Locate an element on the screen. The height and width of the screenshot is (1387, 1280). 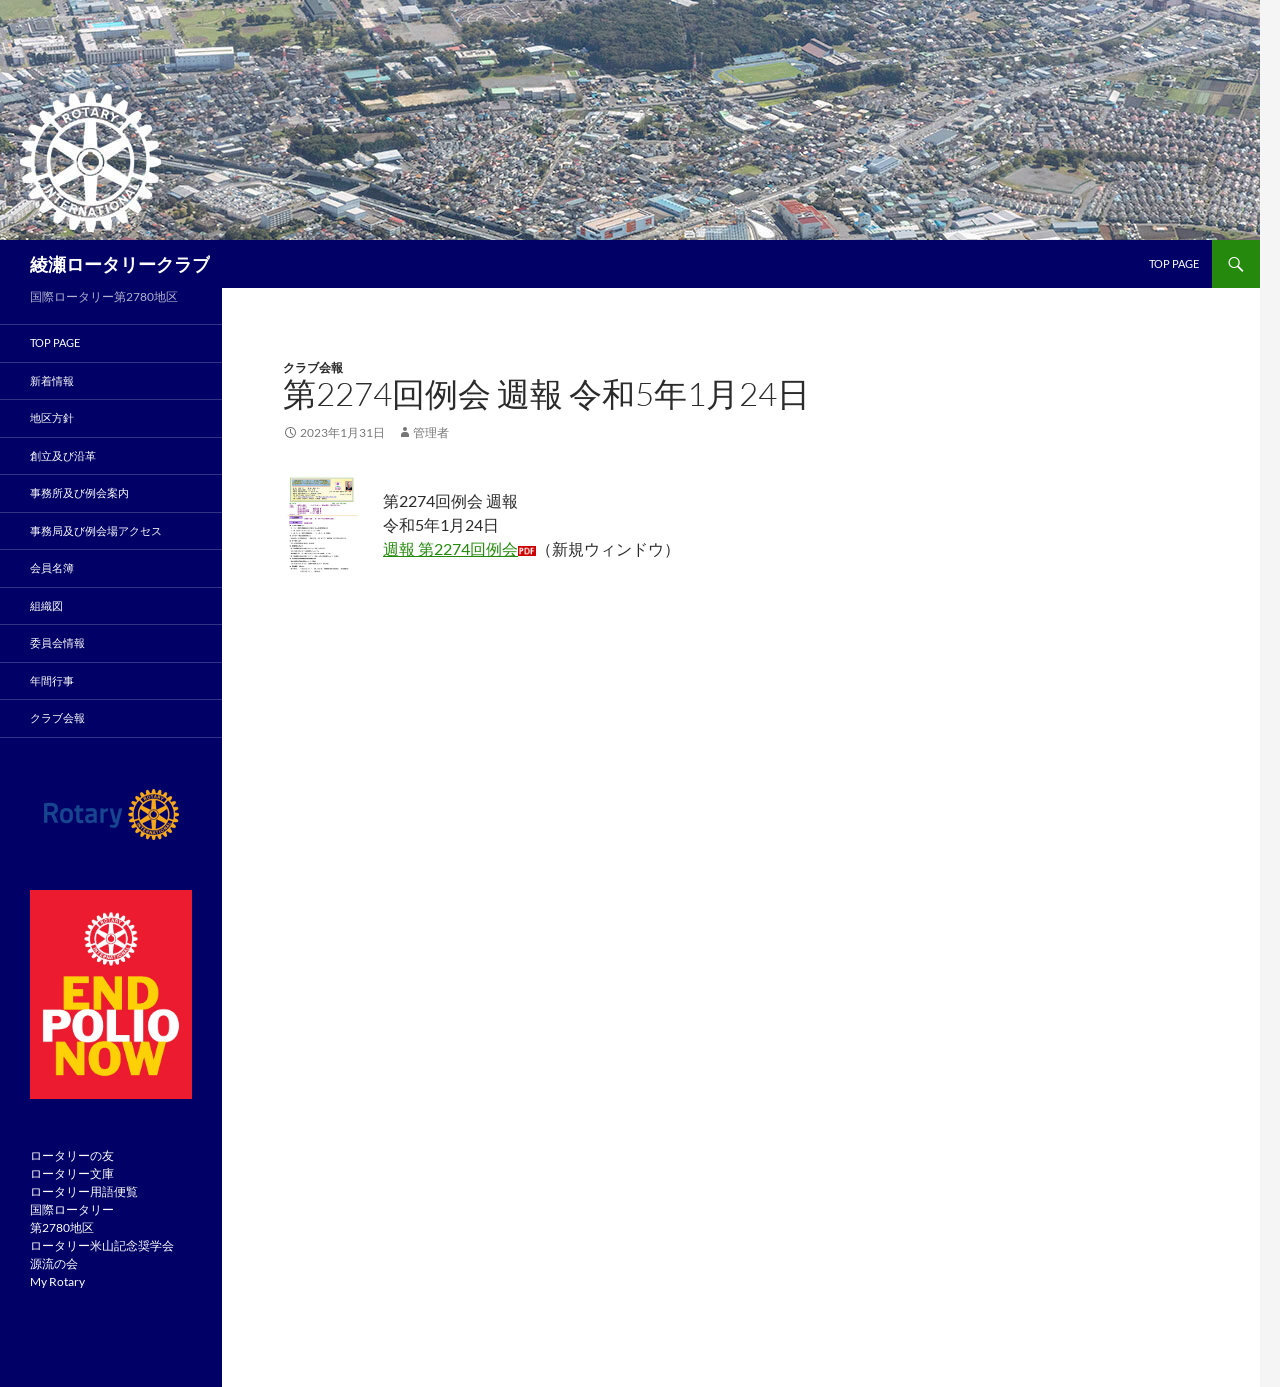
新着情報 is located at coordinates (52, 380).